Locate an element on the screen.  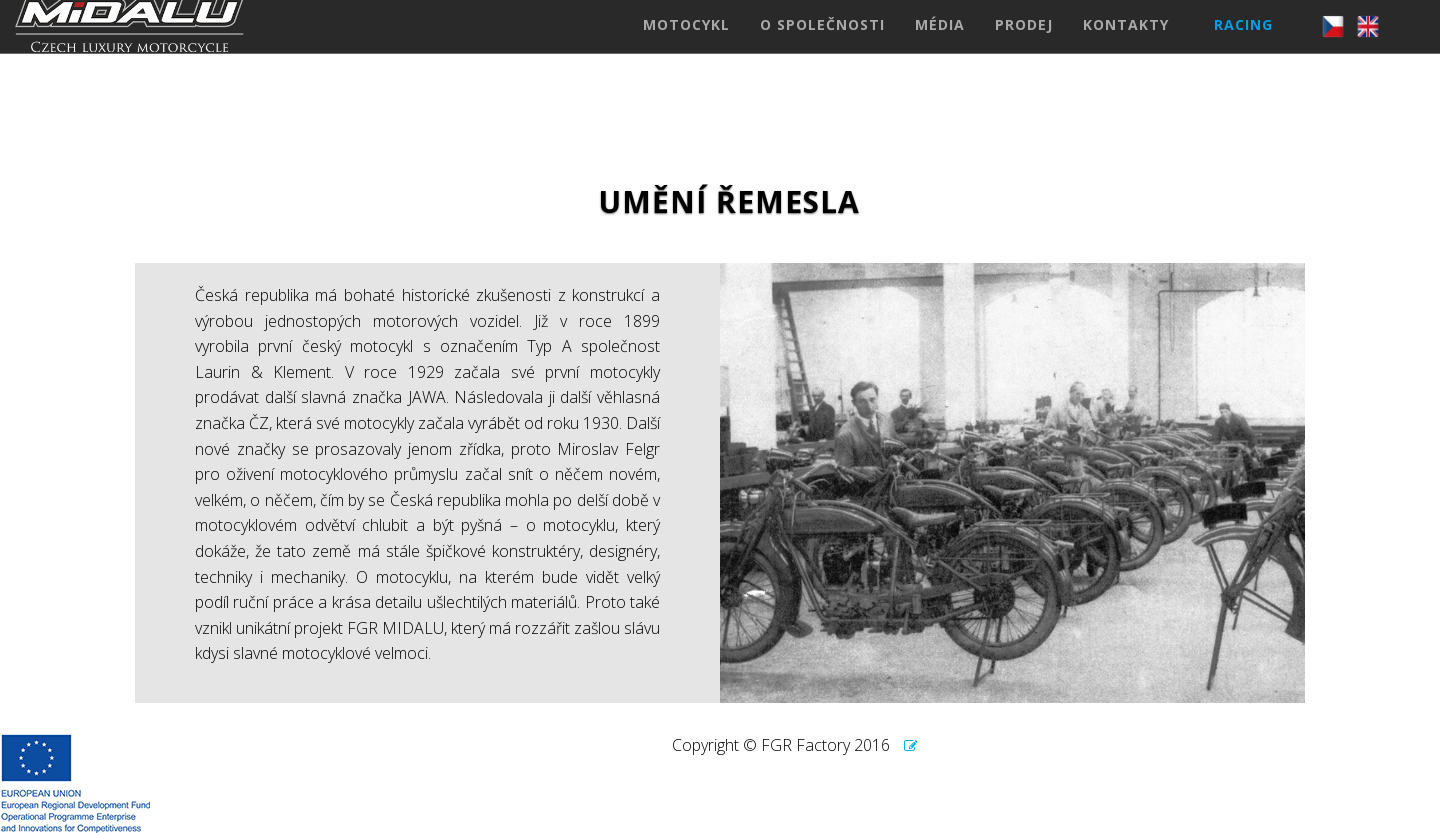
MOTOCYKL [button] is located at coordinates (686, 44).